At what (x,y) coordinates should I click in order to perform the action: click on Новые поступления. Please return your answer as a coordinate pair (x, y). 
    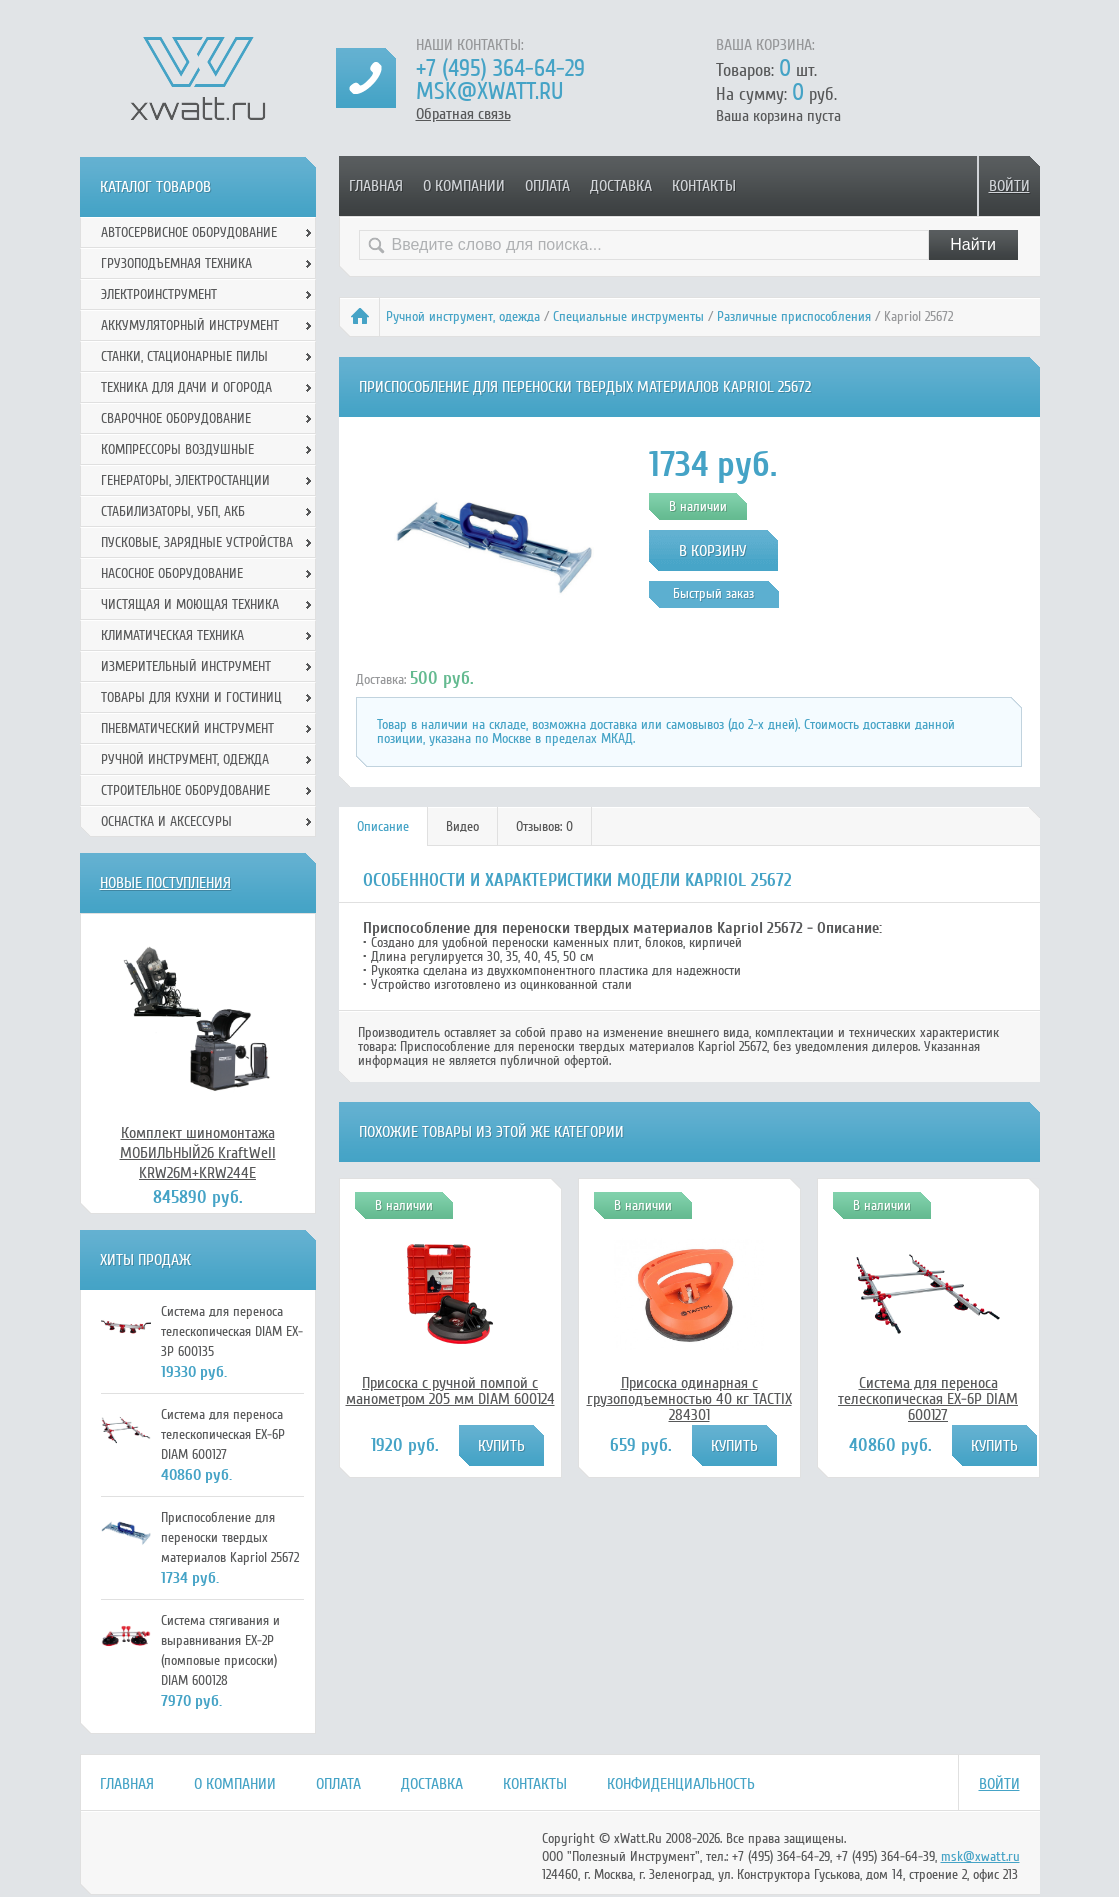
    Looking at the image, I should click on (165, 883).